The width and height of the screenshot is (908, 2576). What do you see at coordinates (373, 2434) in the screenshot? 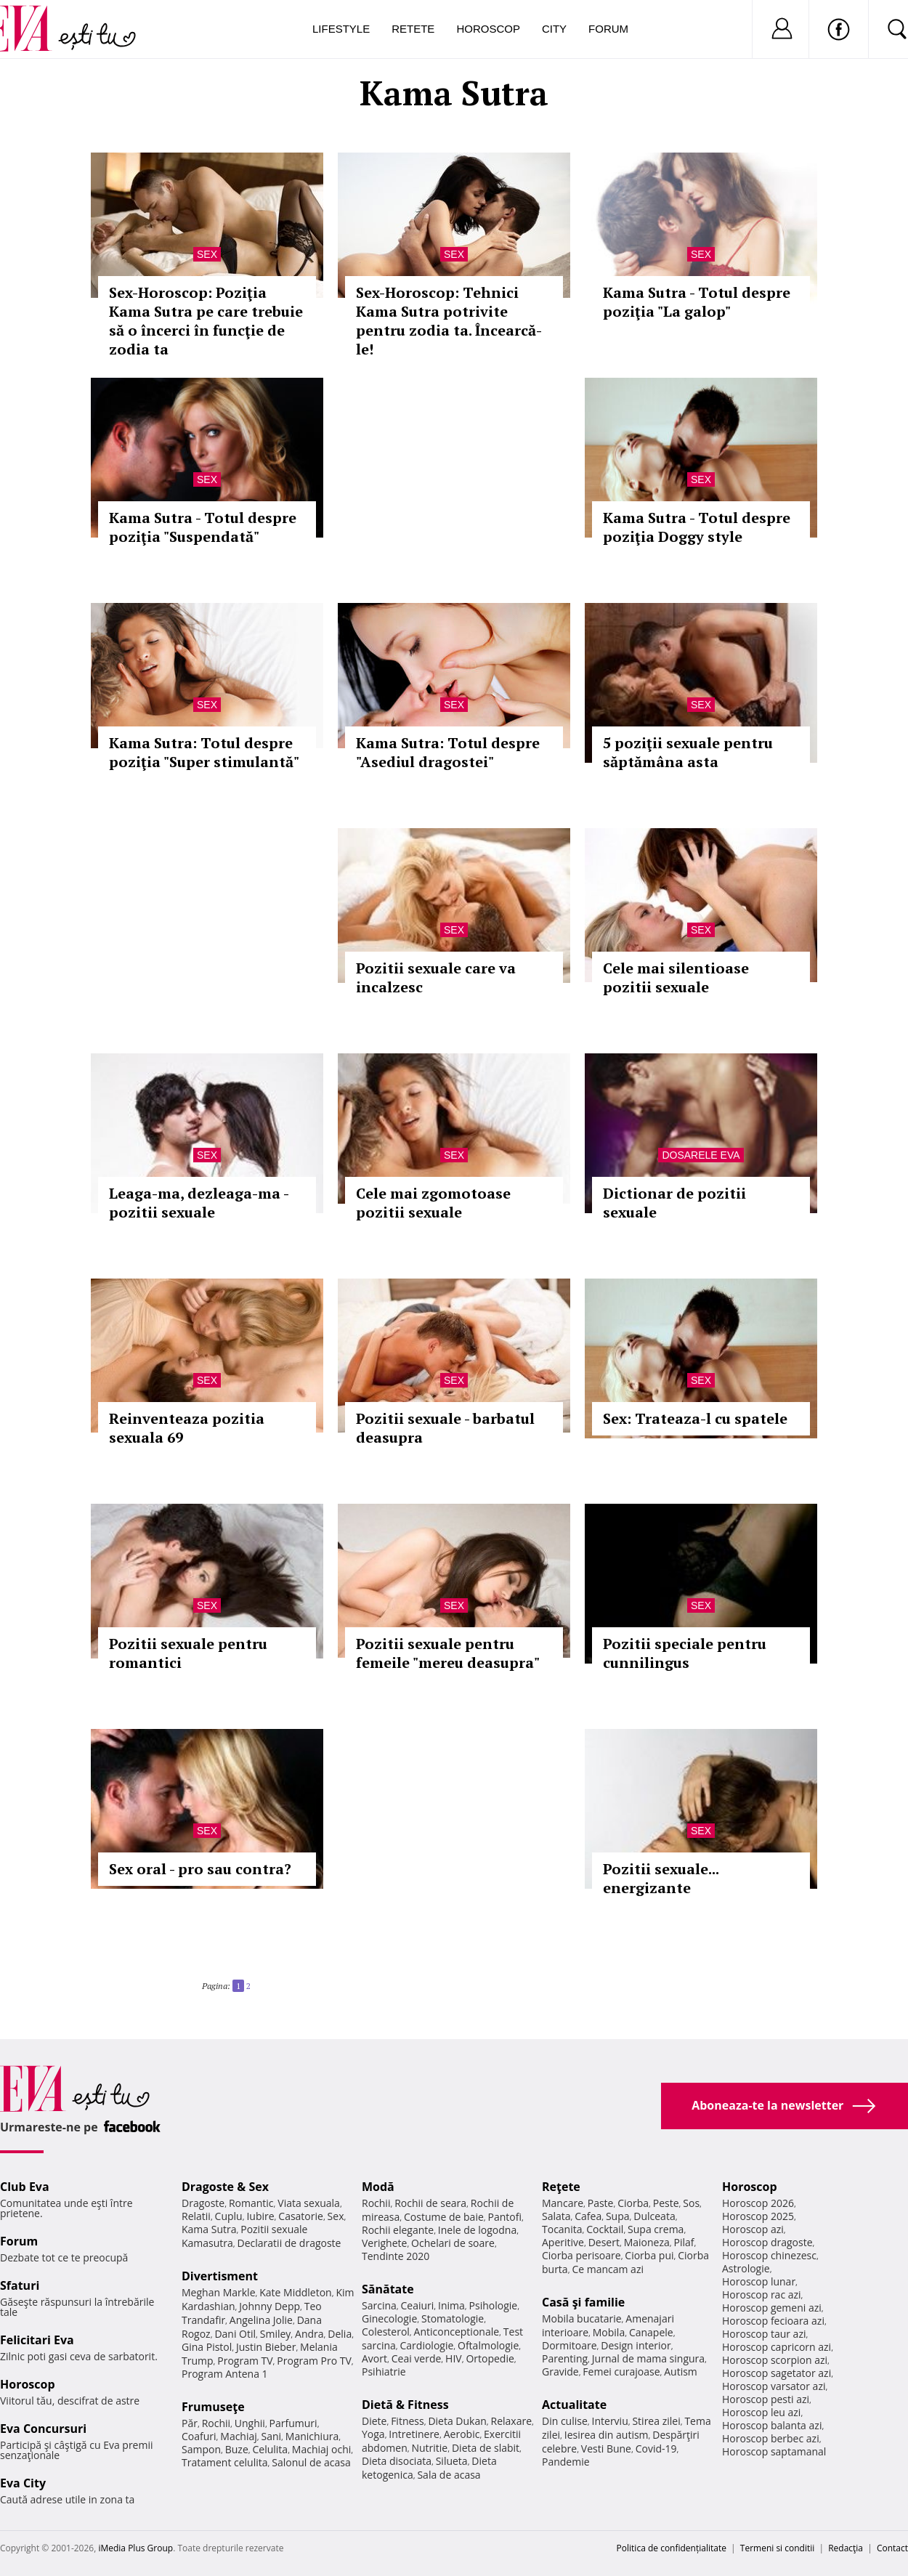
I see `Yoga` at bounding box center [373, 2434].